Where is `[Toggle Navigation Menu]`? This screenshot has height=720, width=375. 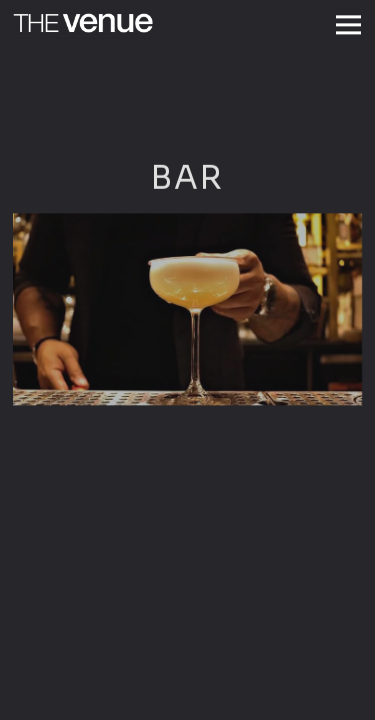
[Toggle Navigation Menu] is located at coordinates (348, 24).